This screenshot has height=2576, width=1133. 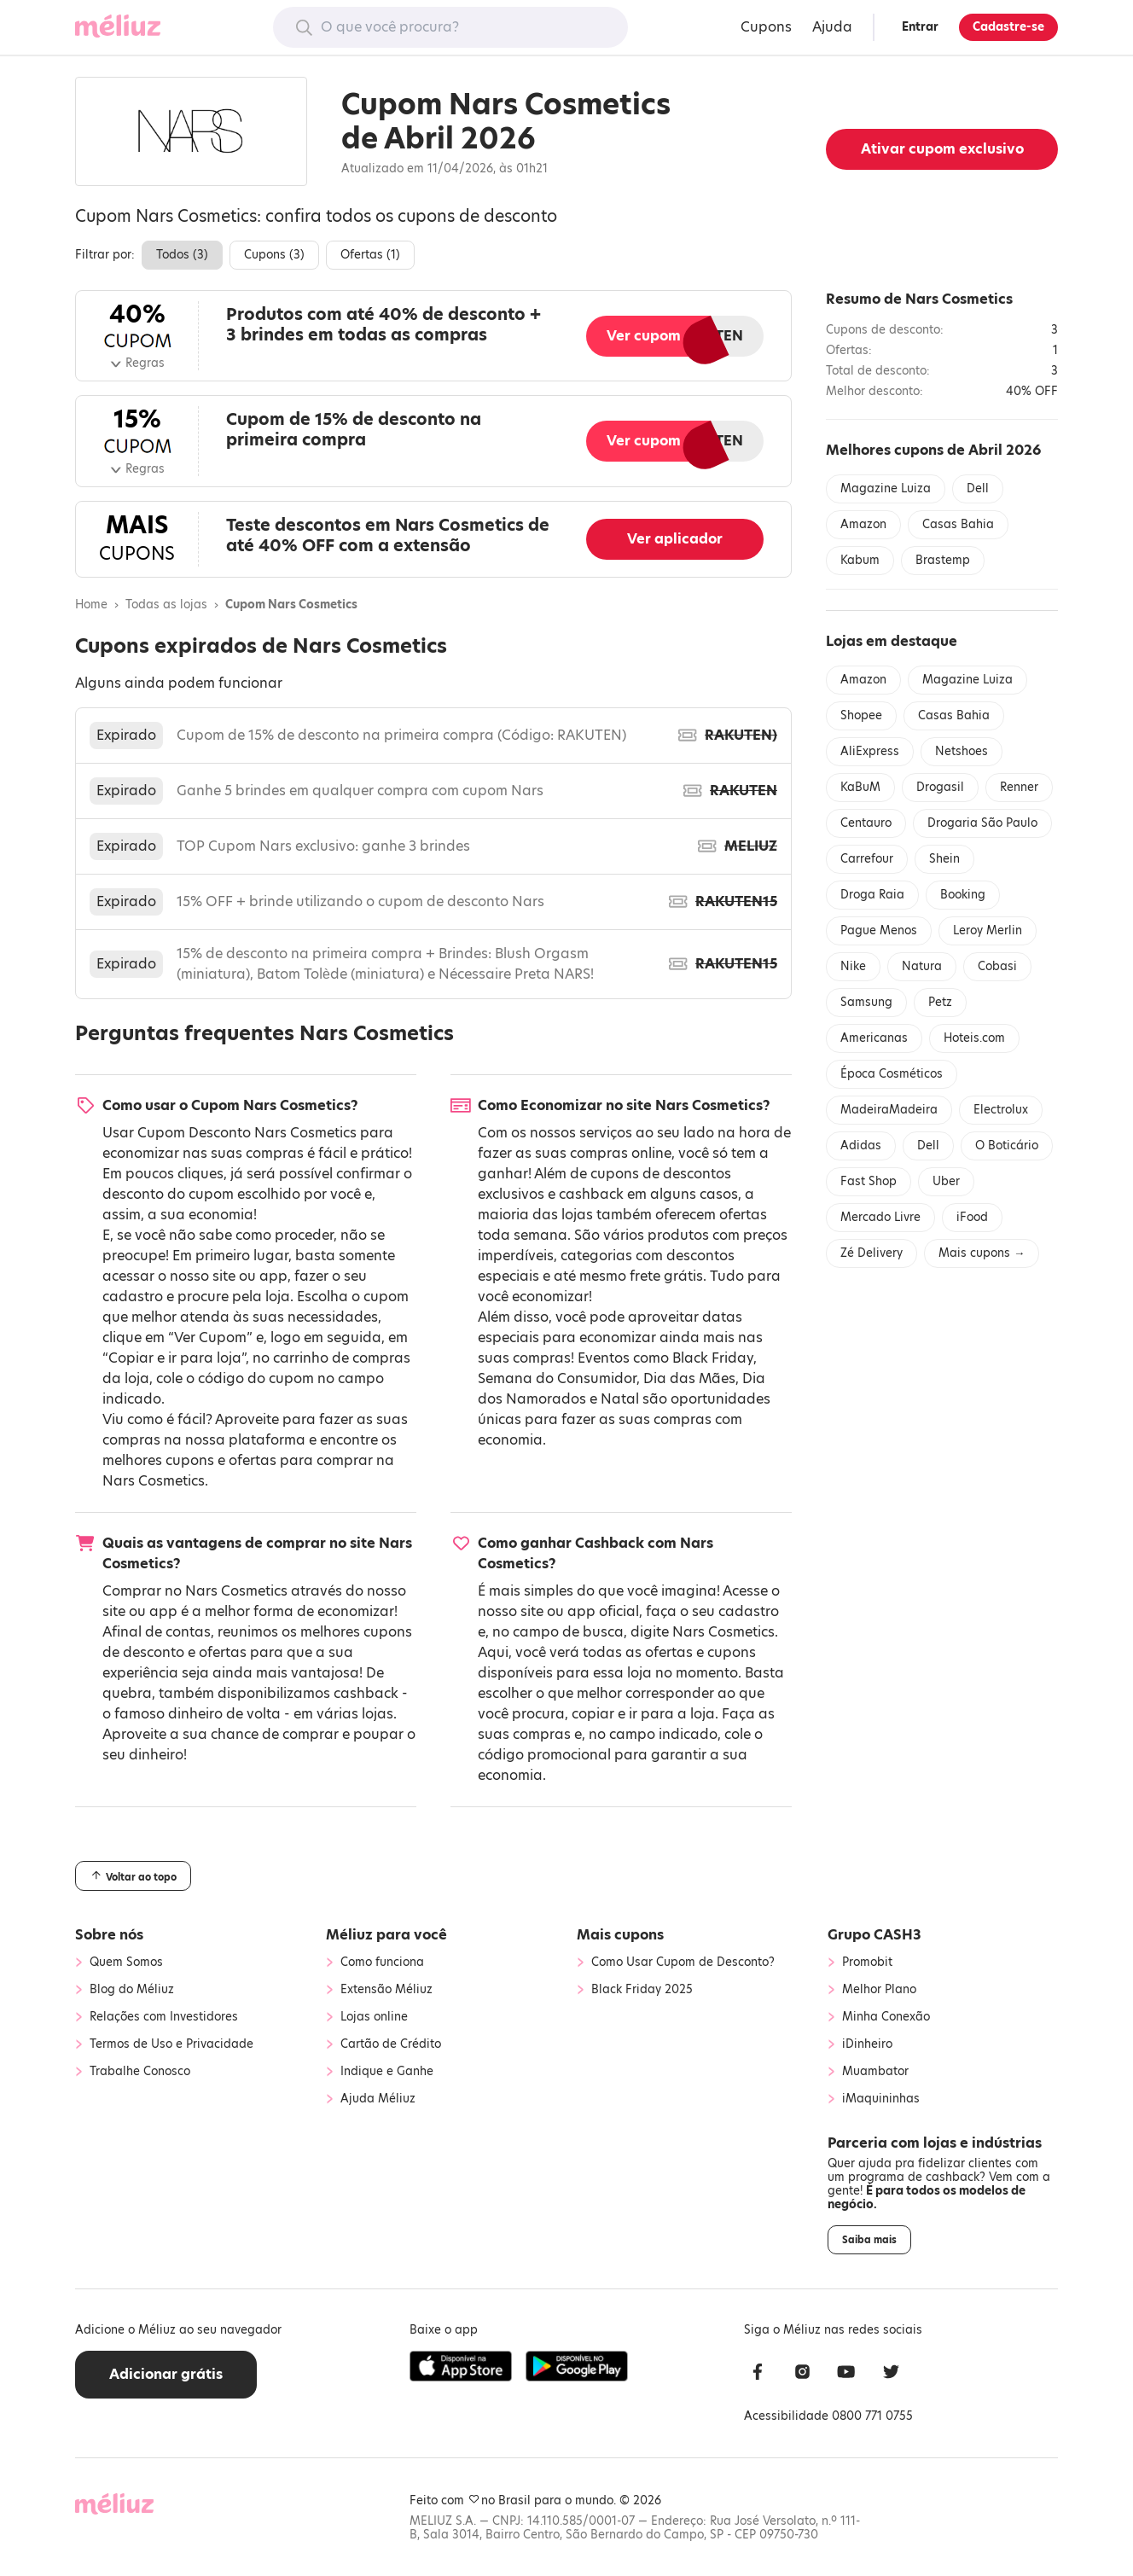 I want to click on Renner, so click(x=1019, y=787).